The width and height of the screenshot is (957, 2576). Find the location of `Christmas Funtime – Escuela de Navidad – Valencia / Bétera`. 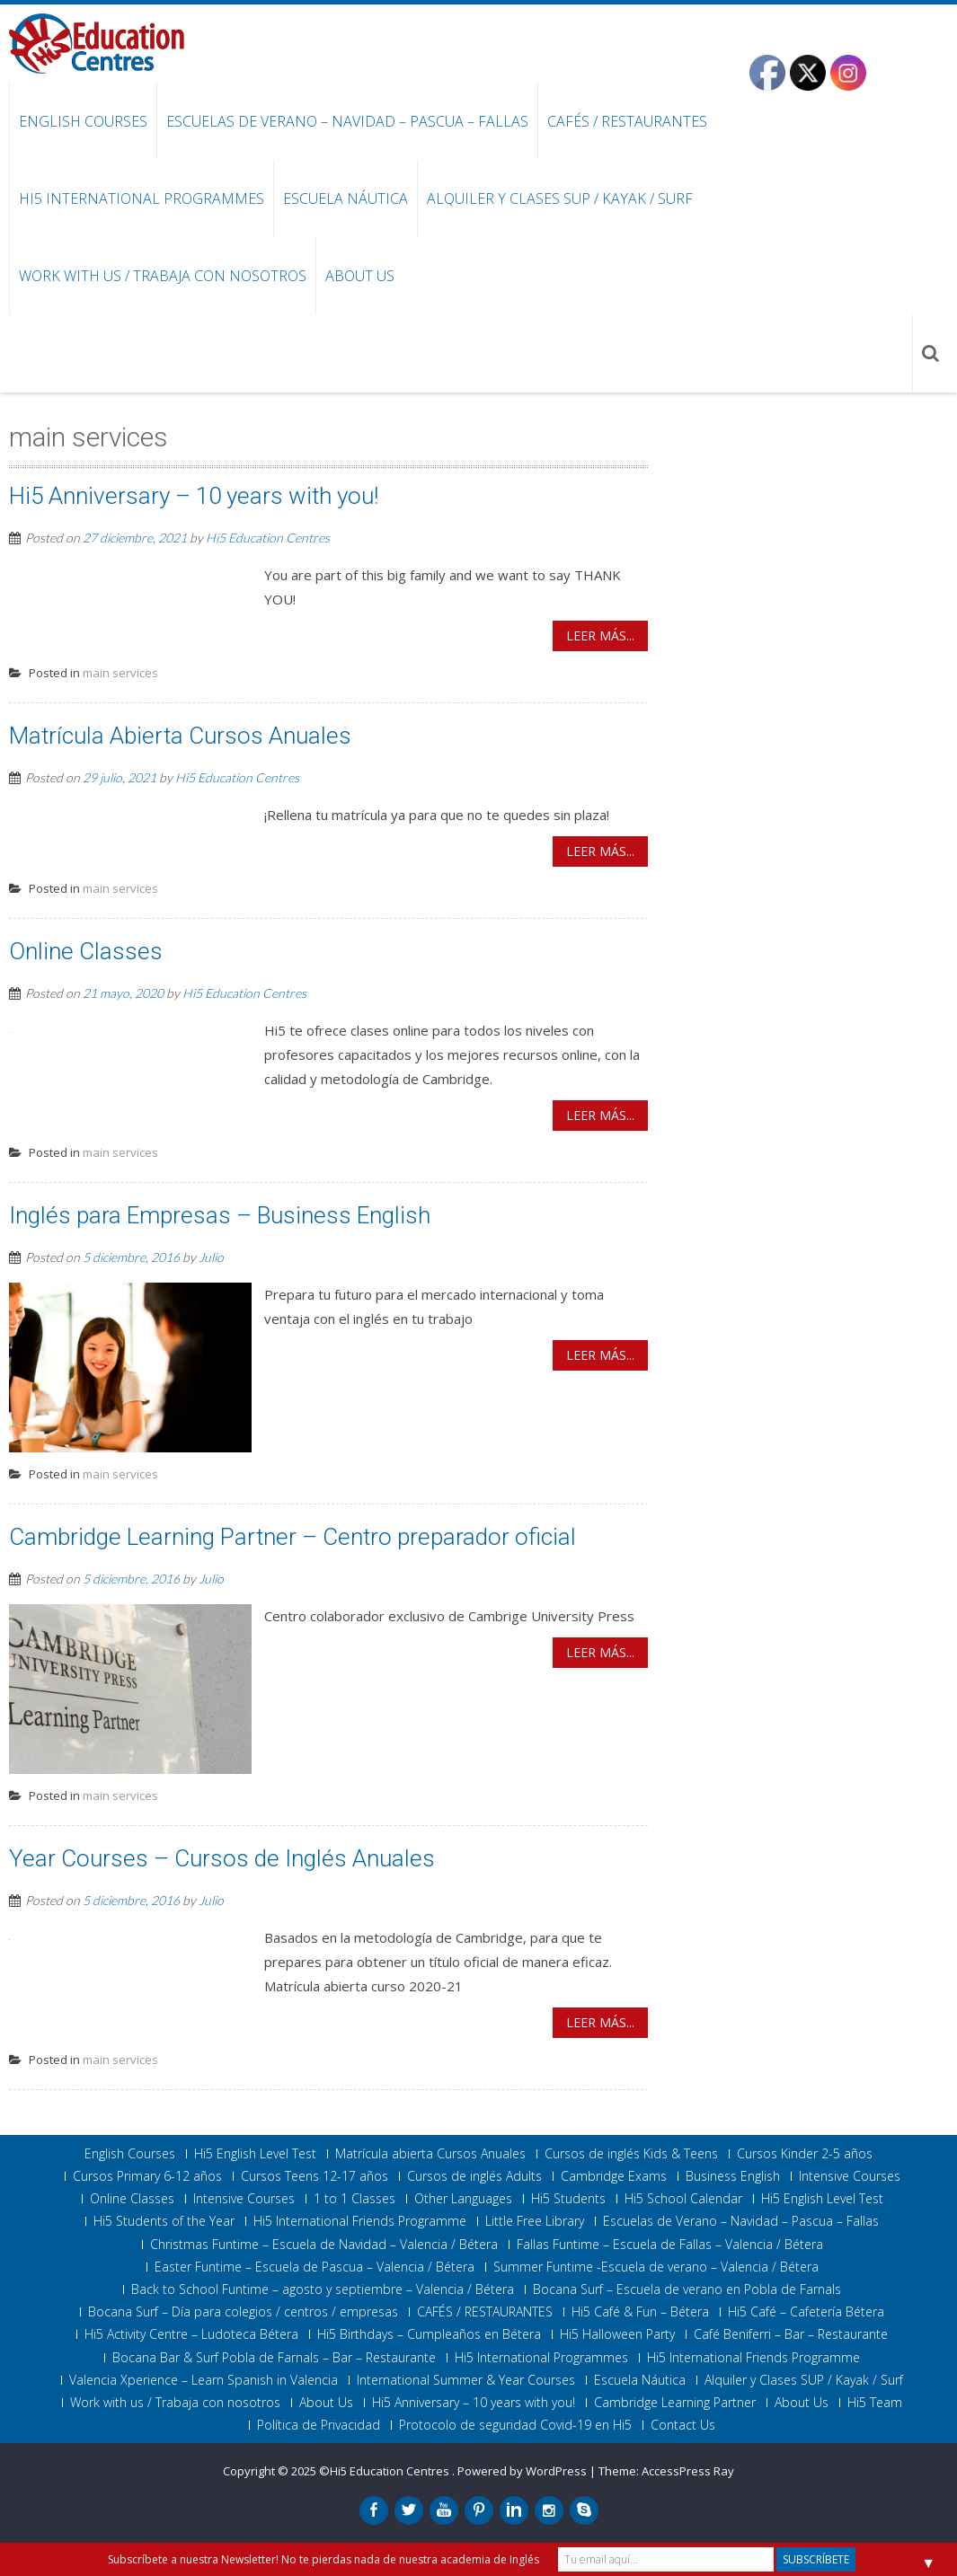

Christmas Funtime – Escuela de Navidad – Valencia / Bétera is located at coordinates (324, 2244).